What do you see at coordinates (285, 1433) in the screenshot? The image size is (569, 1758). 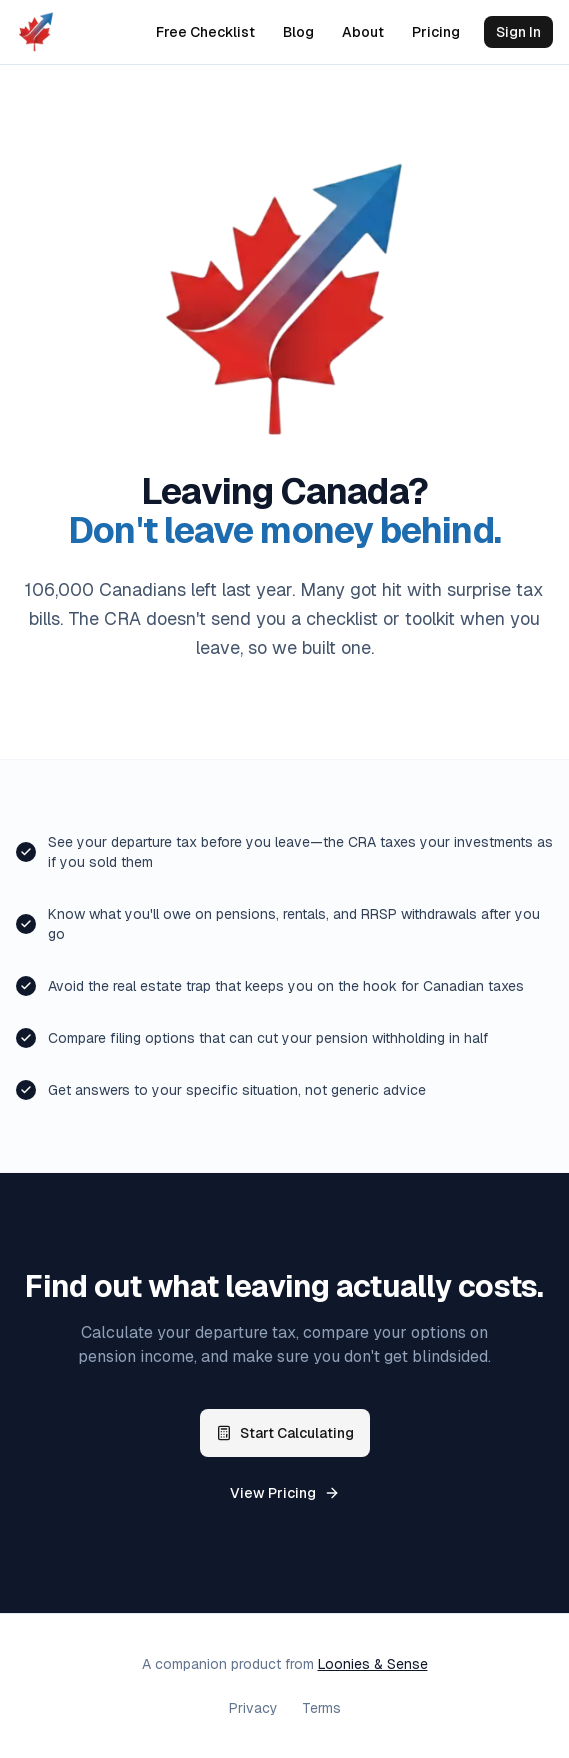 I see `Start Calculating` at bounding box center [285, 1433].